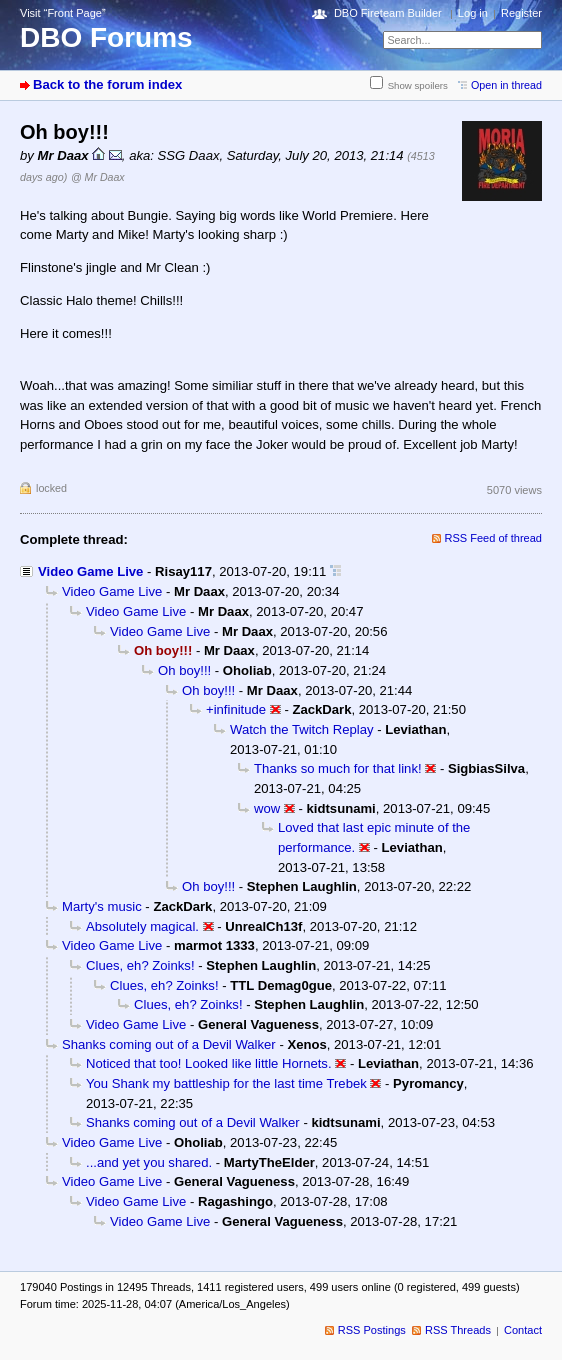 The height and width of the screenshot is (1360, 562). What do you see at coordinates (236, 709) in the screenshot?
I see `+infinitude` at bounding box center [236, 709].